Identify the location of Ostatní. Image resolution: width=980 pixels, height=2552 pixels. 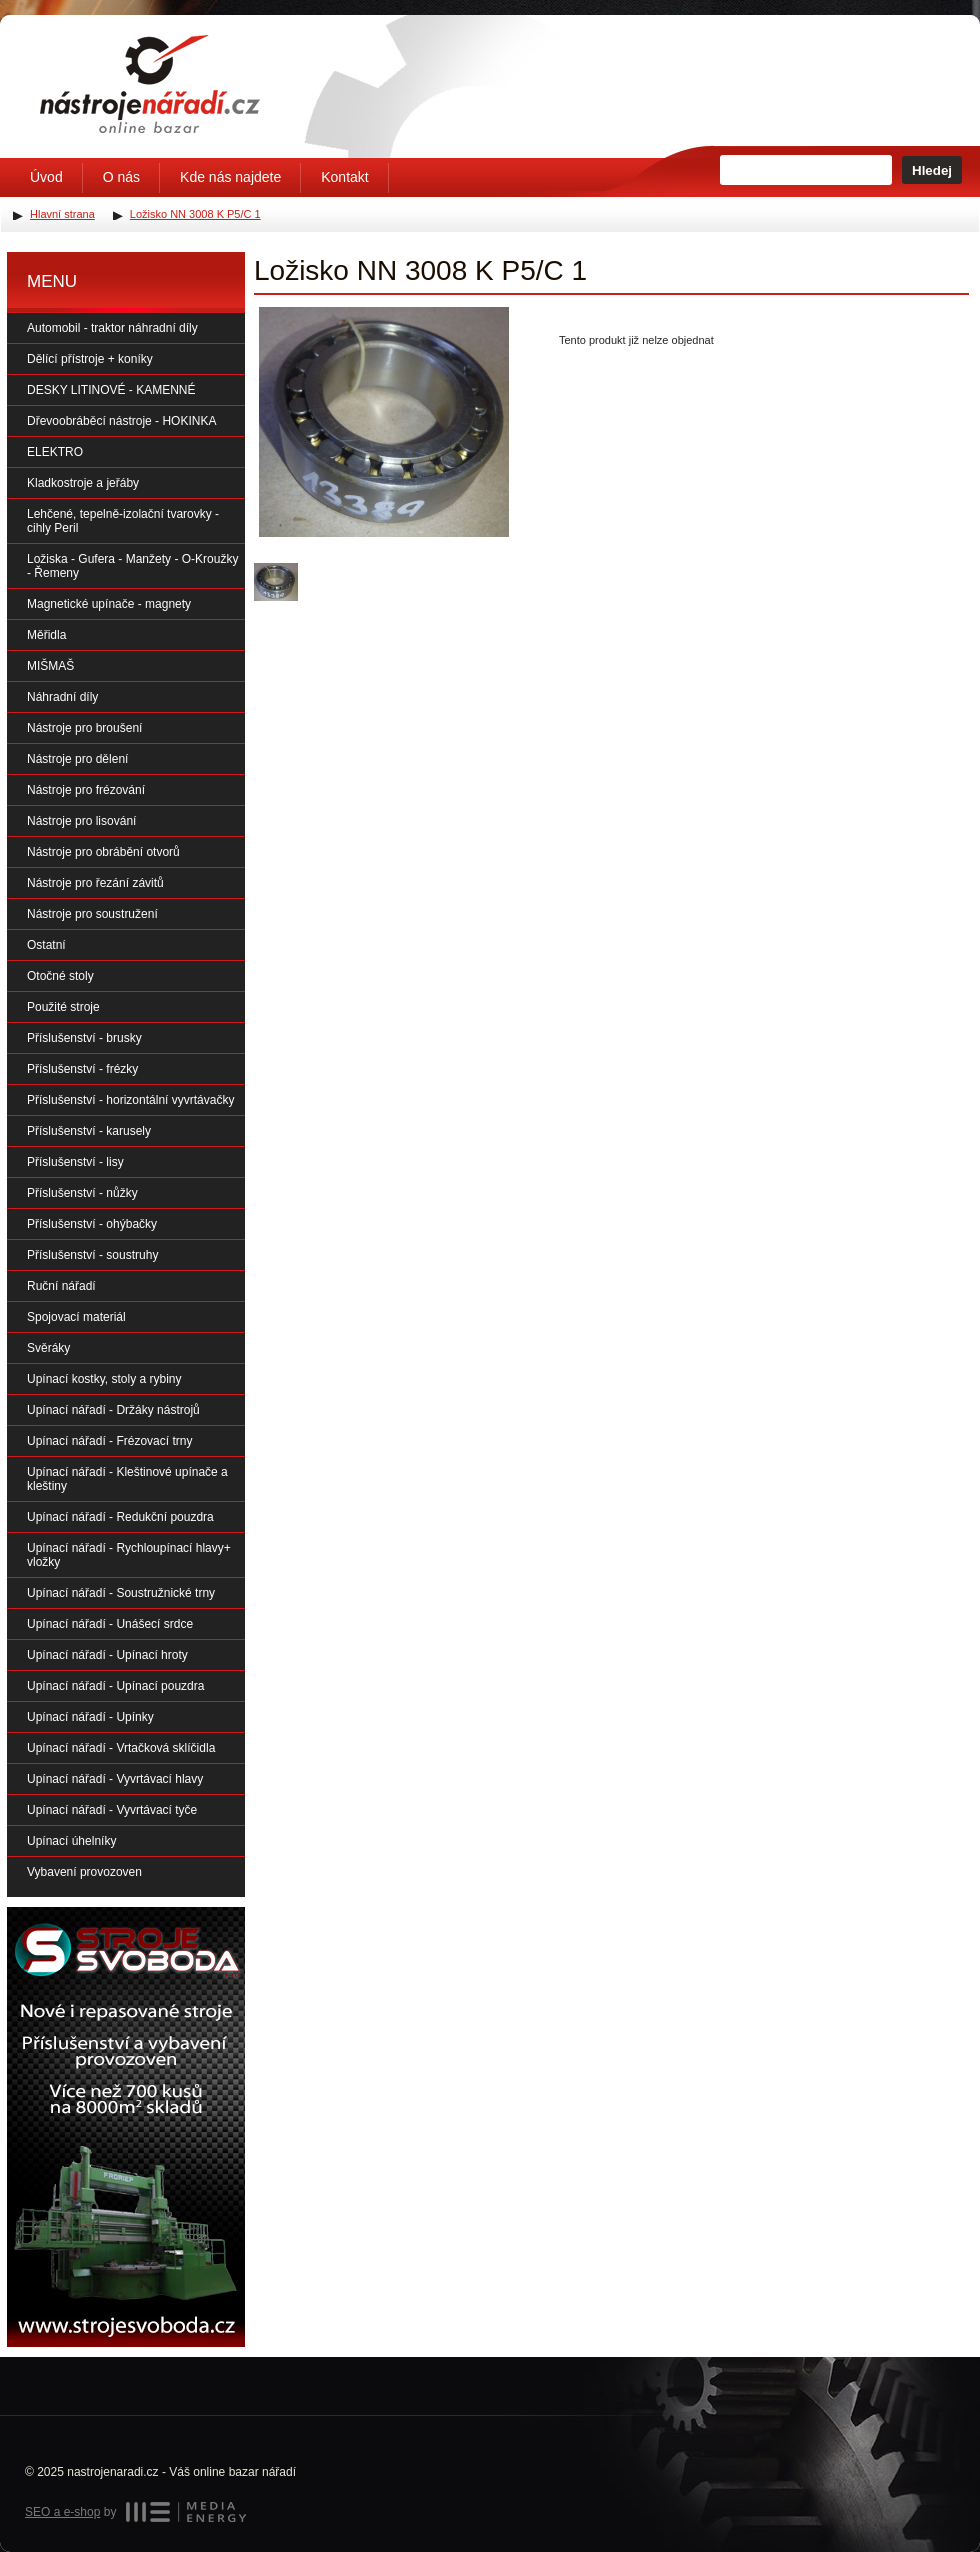
(46, 945).